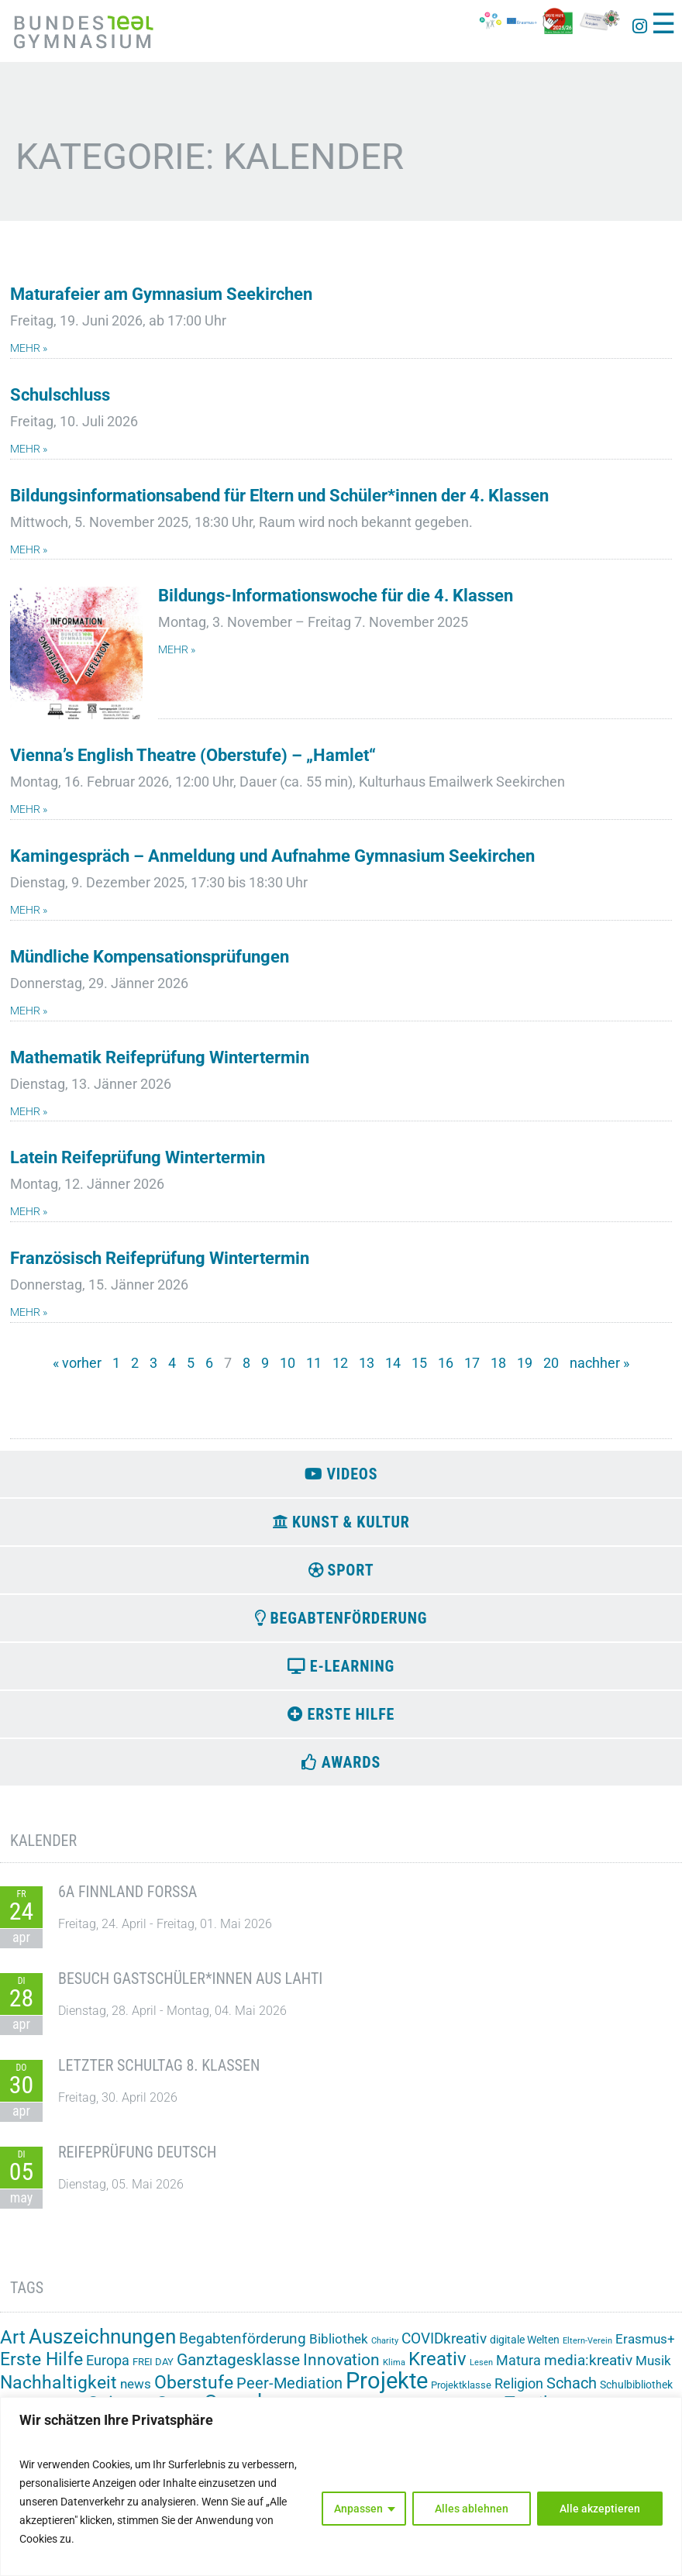 This screenshot has width=682, height=2576. What do you see at coordinates (636, 2393) in the screenshot?
I see `Schulbibliothek [Schulbibliothek (3 Einträge)]` at bounding box center [636, 2393].